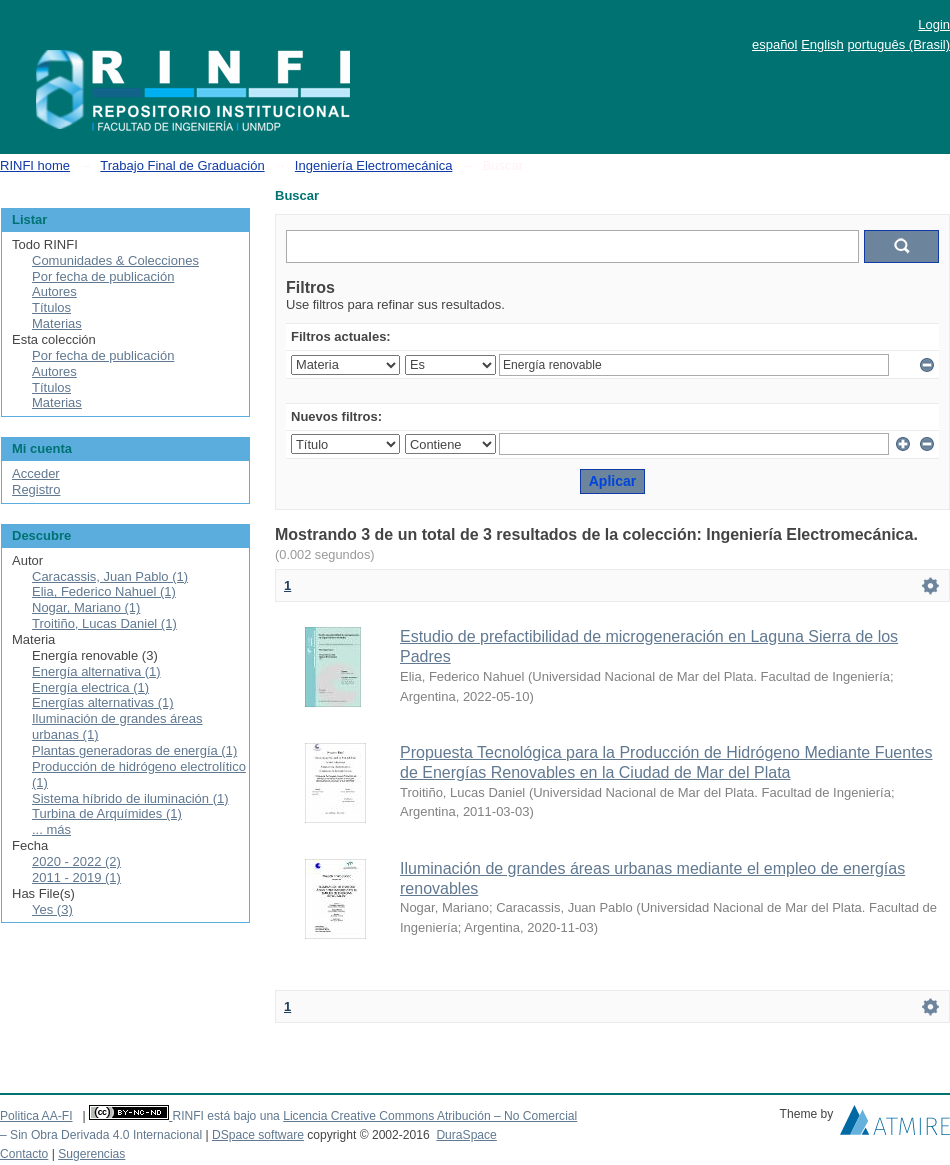  Describe the element at coordinates (107, 813) in the screenshot. I see `Turbina de Arquímides (1)` at that location.